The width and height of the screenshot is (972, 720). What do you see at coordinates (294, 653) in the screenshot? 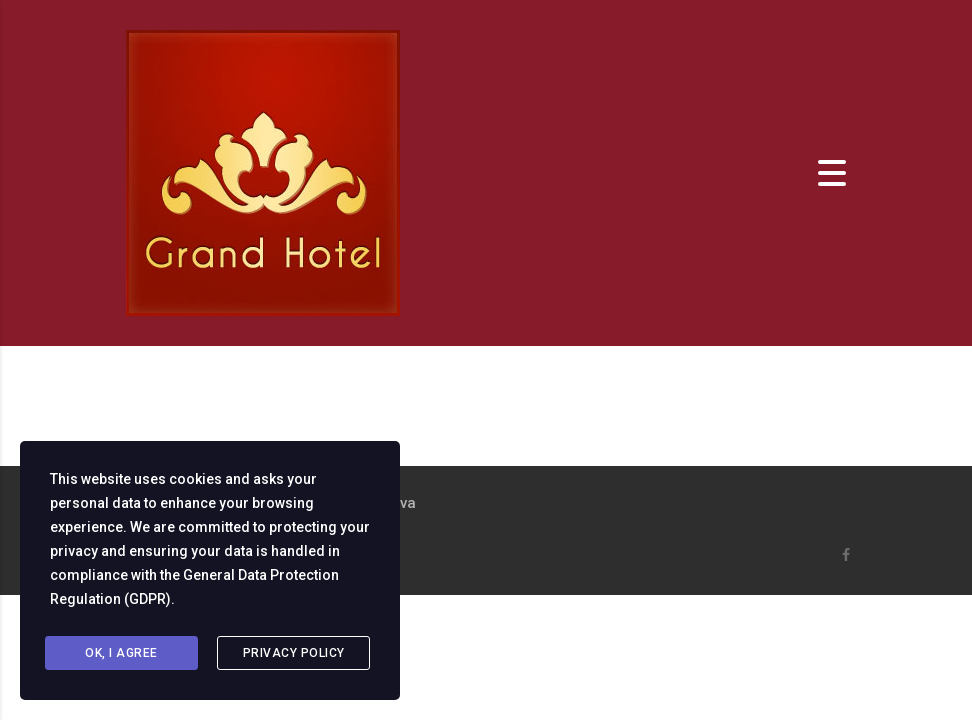
I see `Privacy Policy` at bounding box center [294, 653].